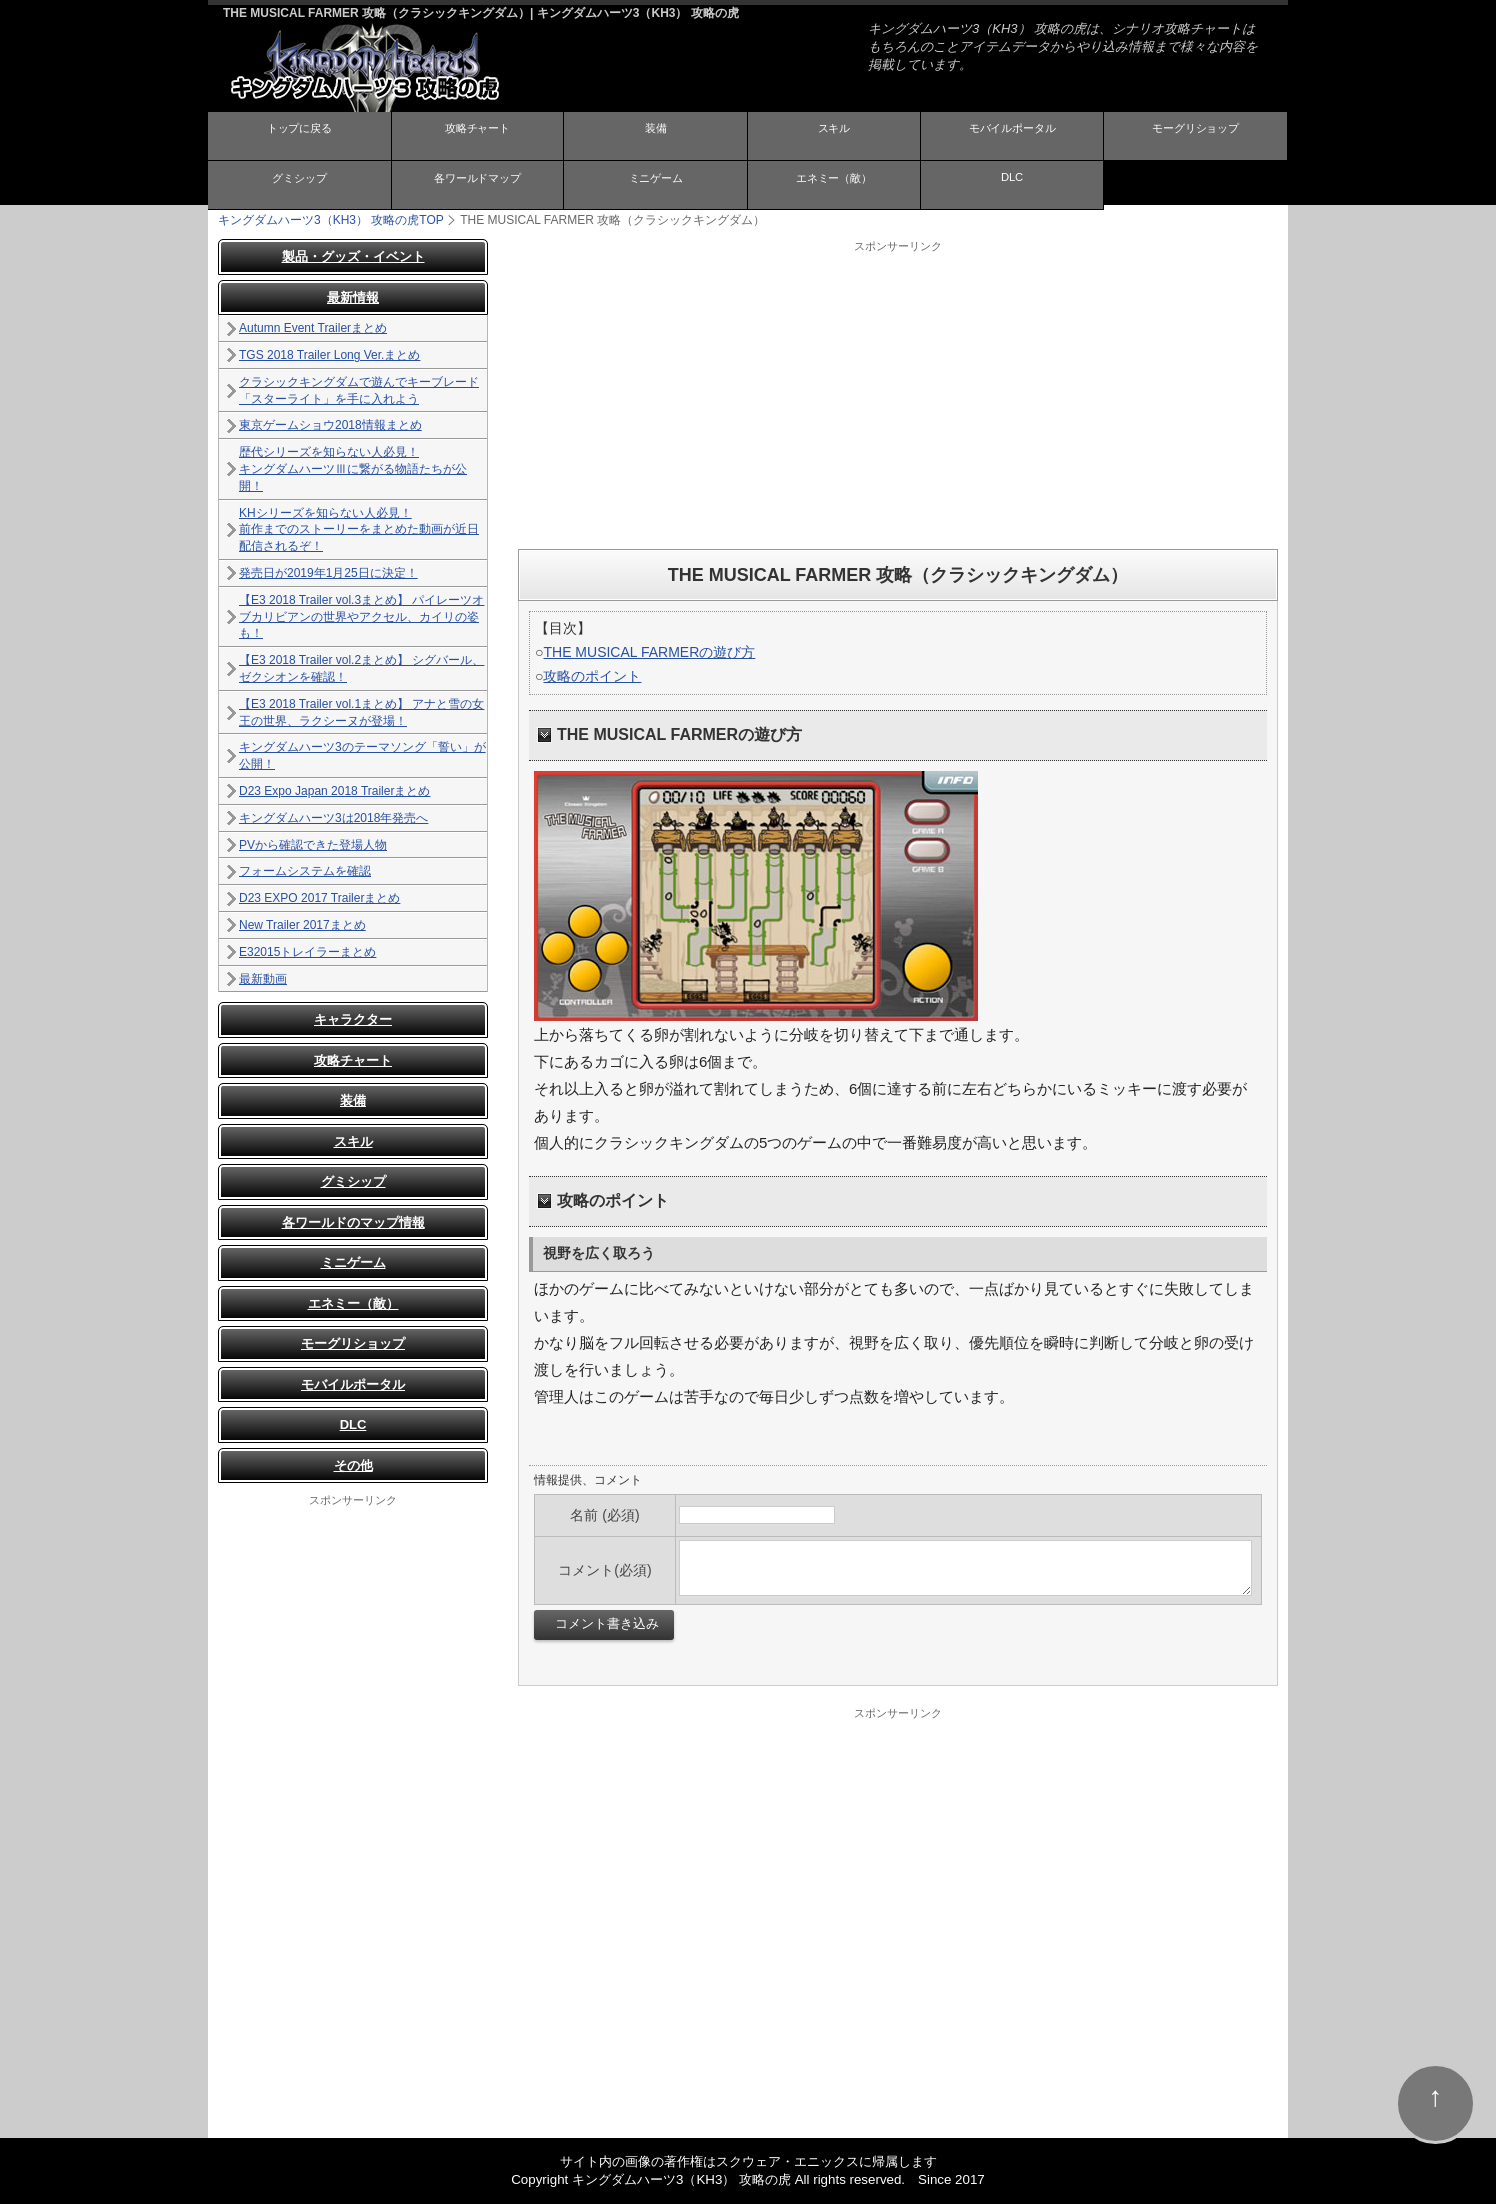  I want to click on D23 EXPO 2017 Trailerまとめ, so click(319, 898).